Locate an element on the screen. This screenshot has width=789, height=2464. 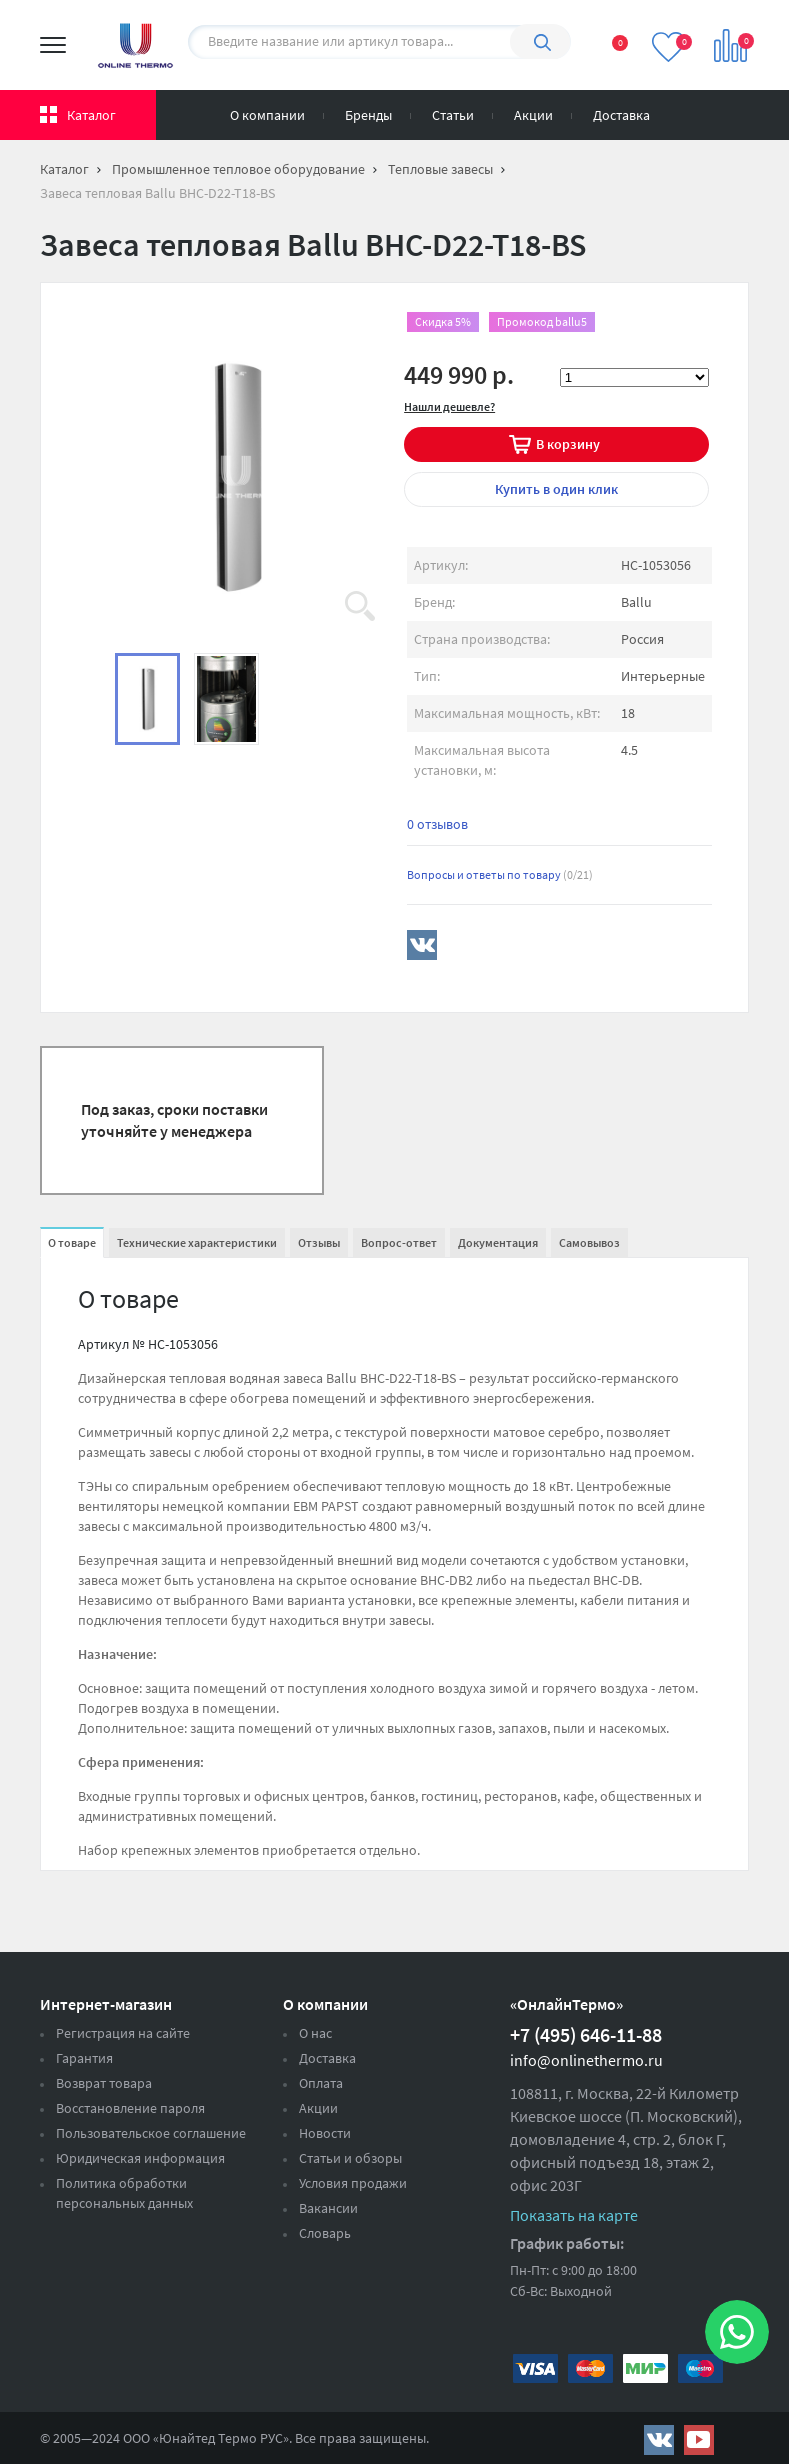
Регистрация на сайте is located at coordinates (123, 2033).